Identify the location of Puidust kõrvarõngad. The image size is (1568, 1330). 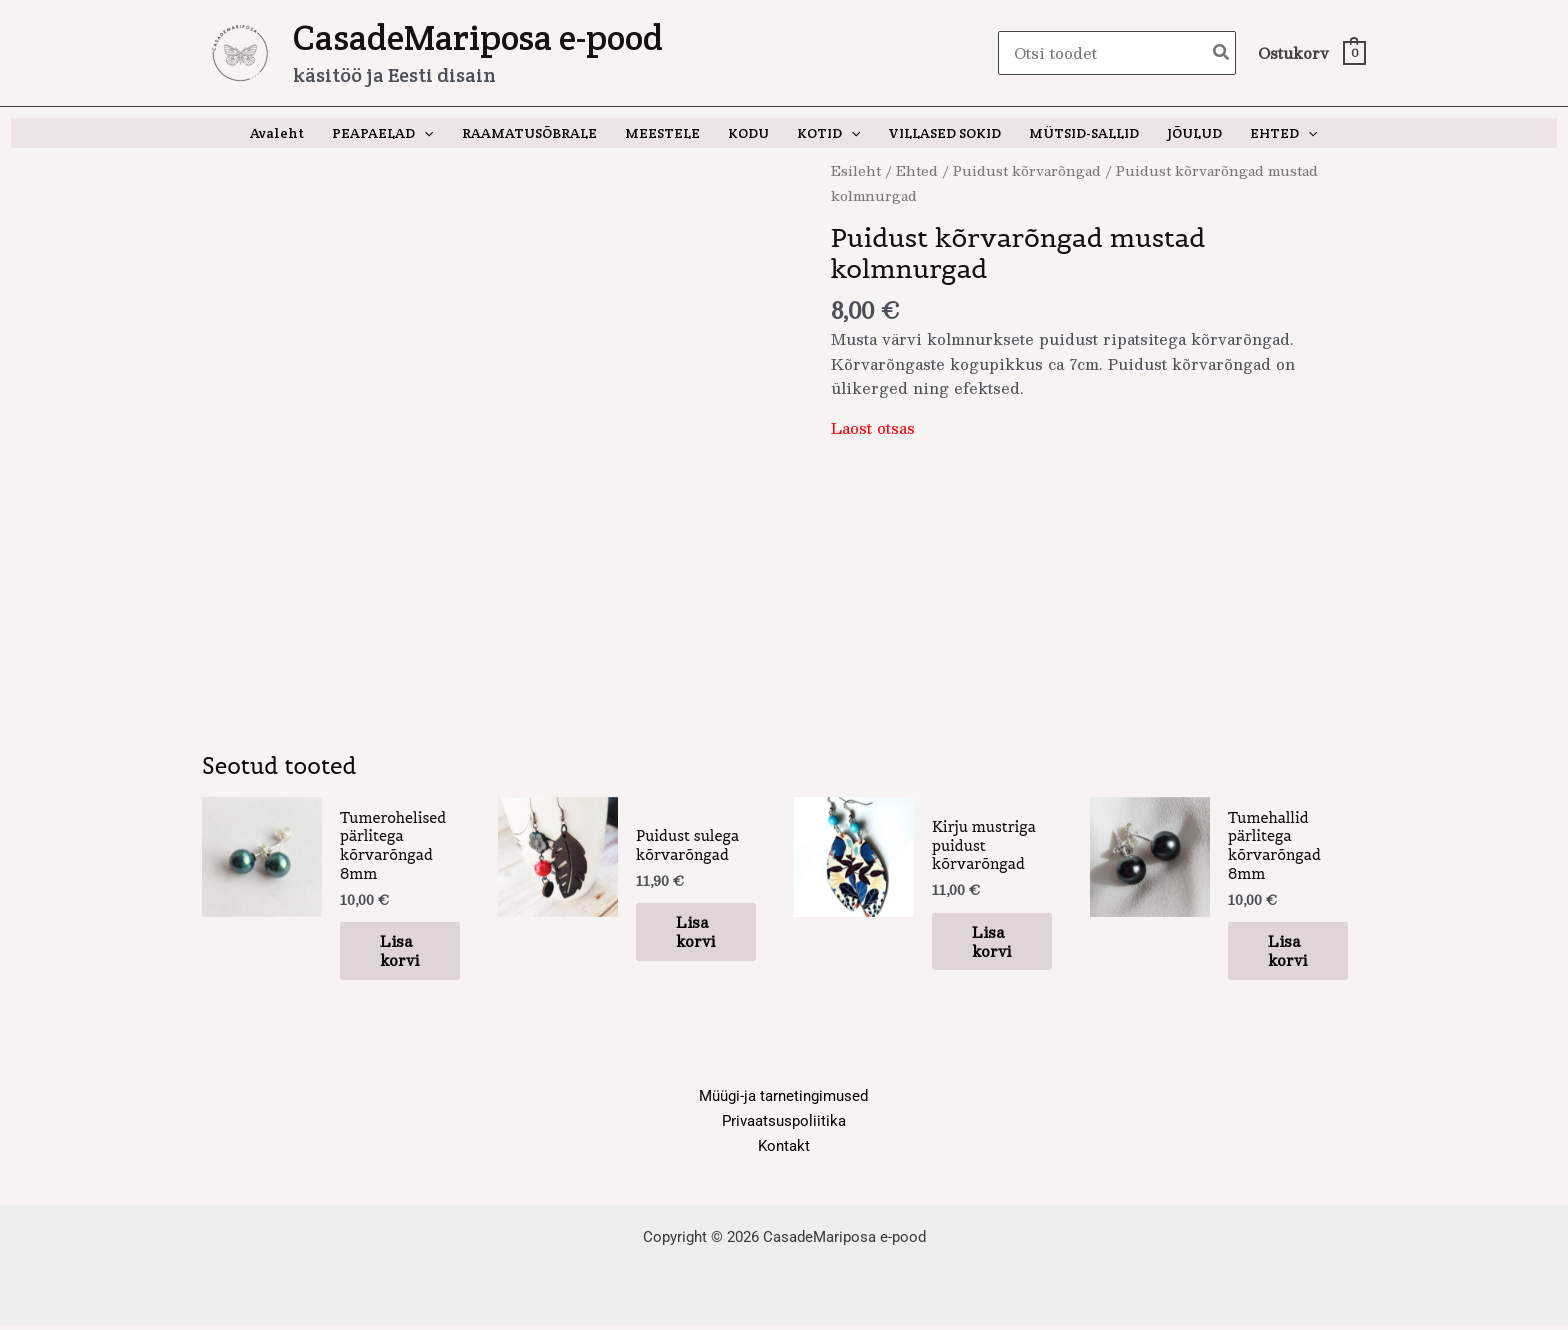
(1027, 170).